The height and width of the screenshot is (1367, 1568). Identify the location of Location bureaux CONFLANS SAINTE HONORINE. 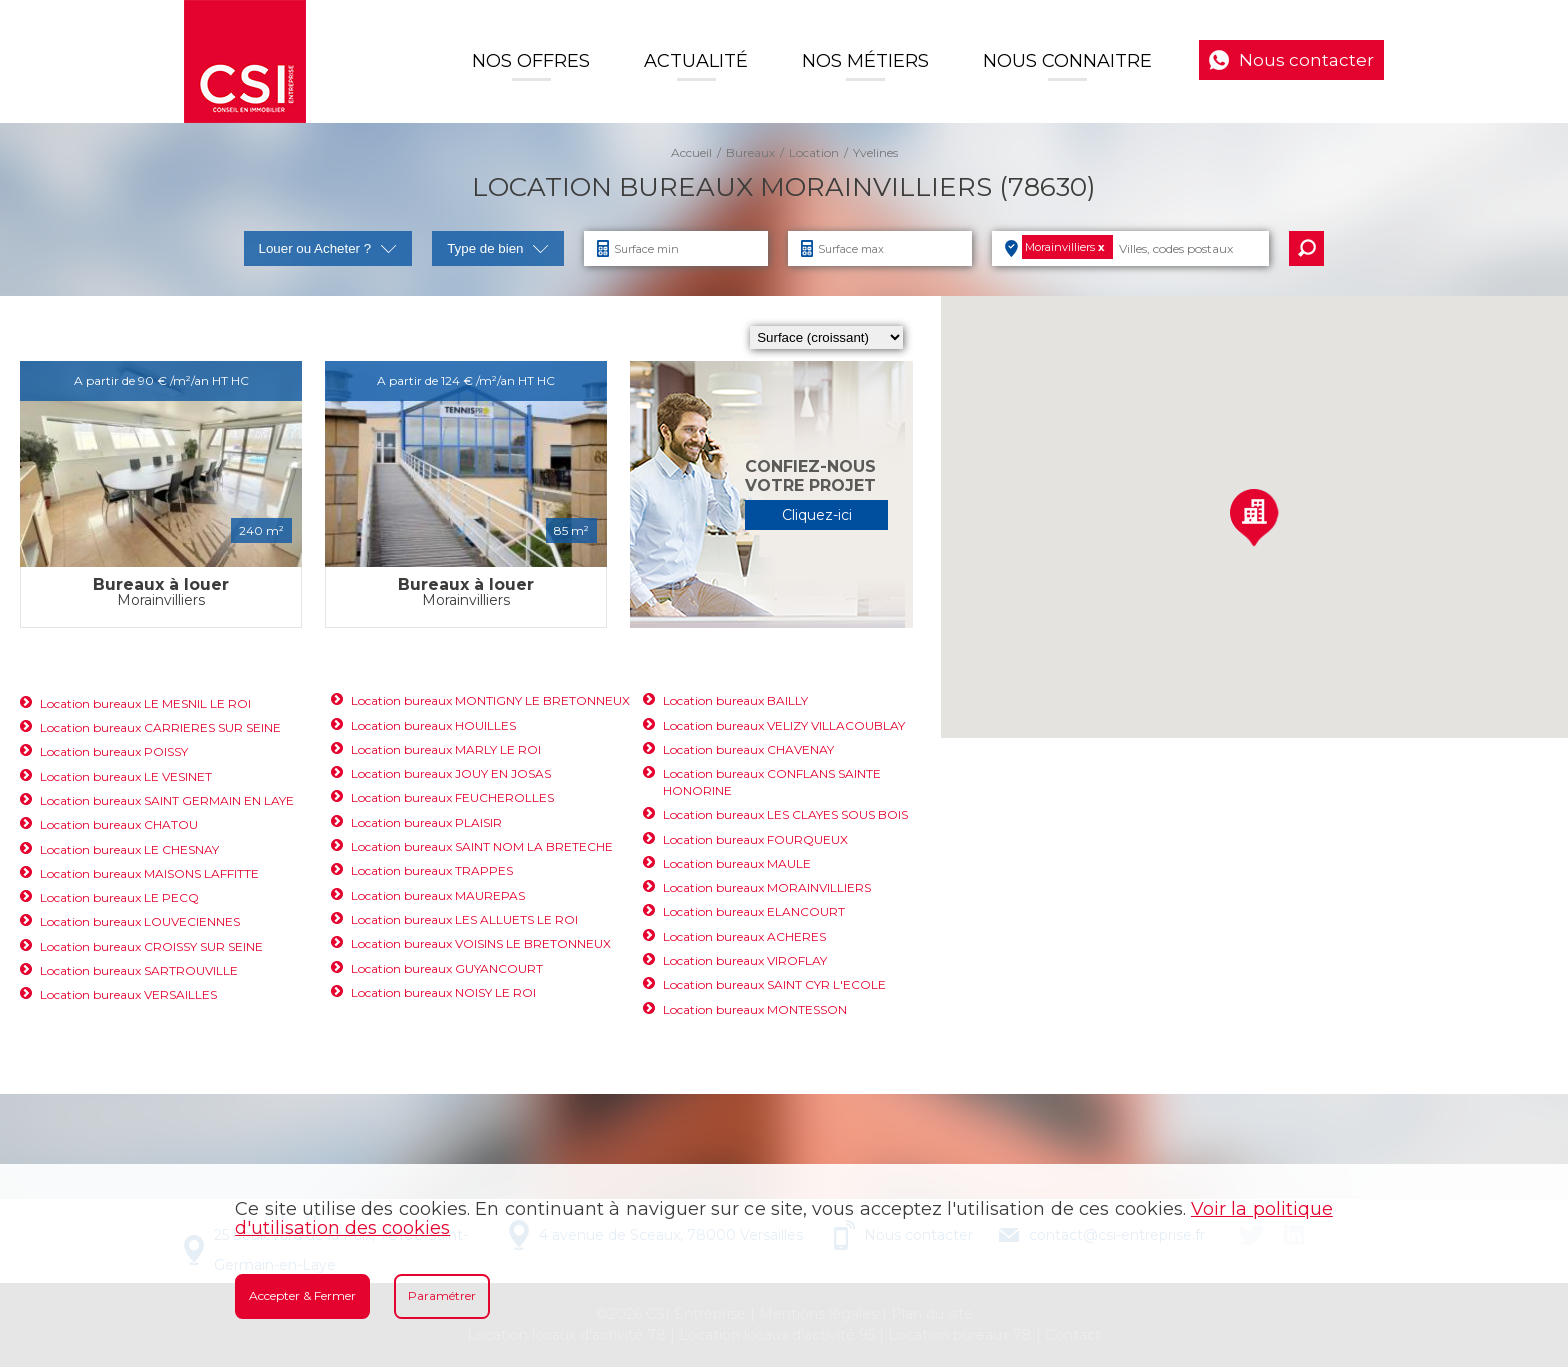
(772, 782).